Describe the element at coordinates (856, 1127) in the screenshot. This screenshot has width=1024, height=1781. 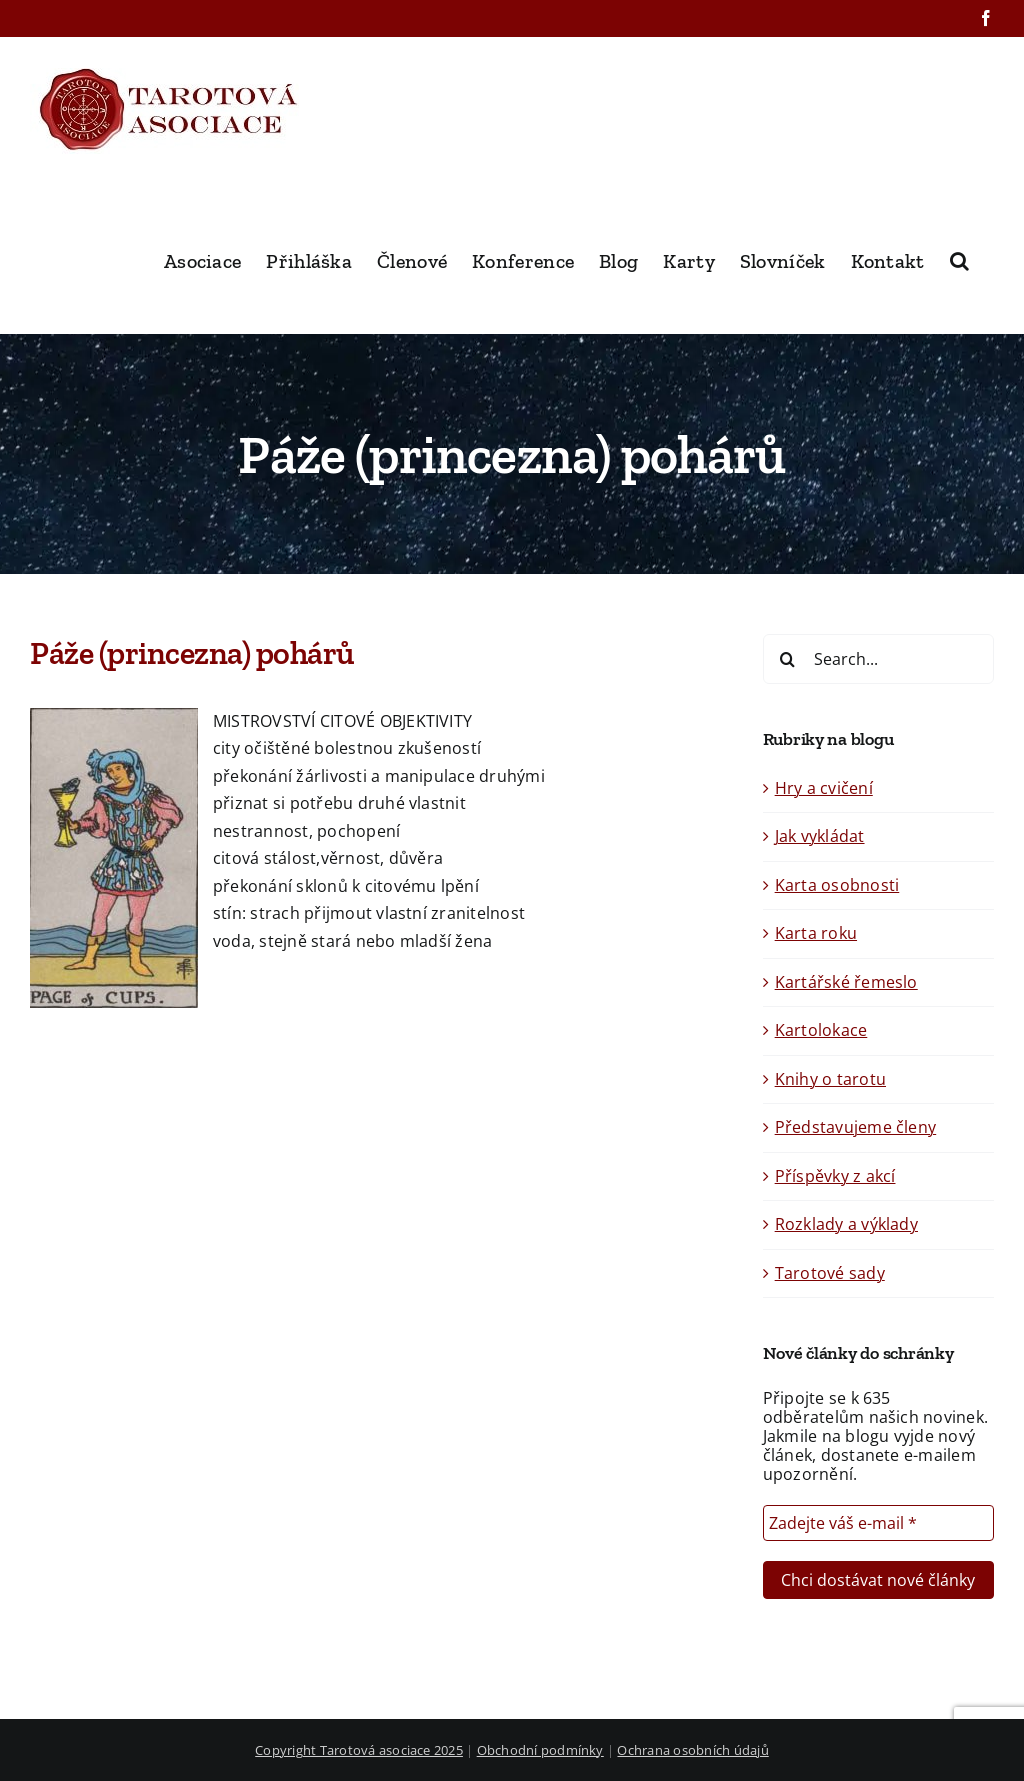
I see `Představujeme členy` at that location.